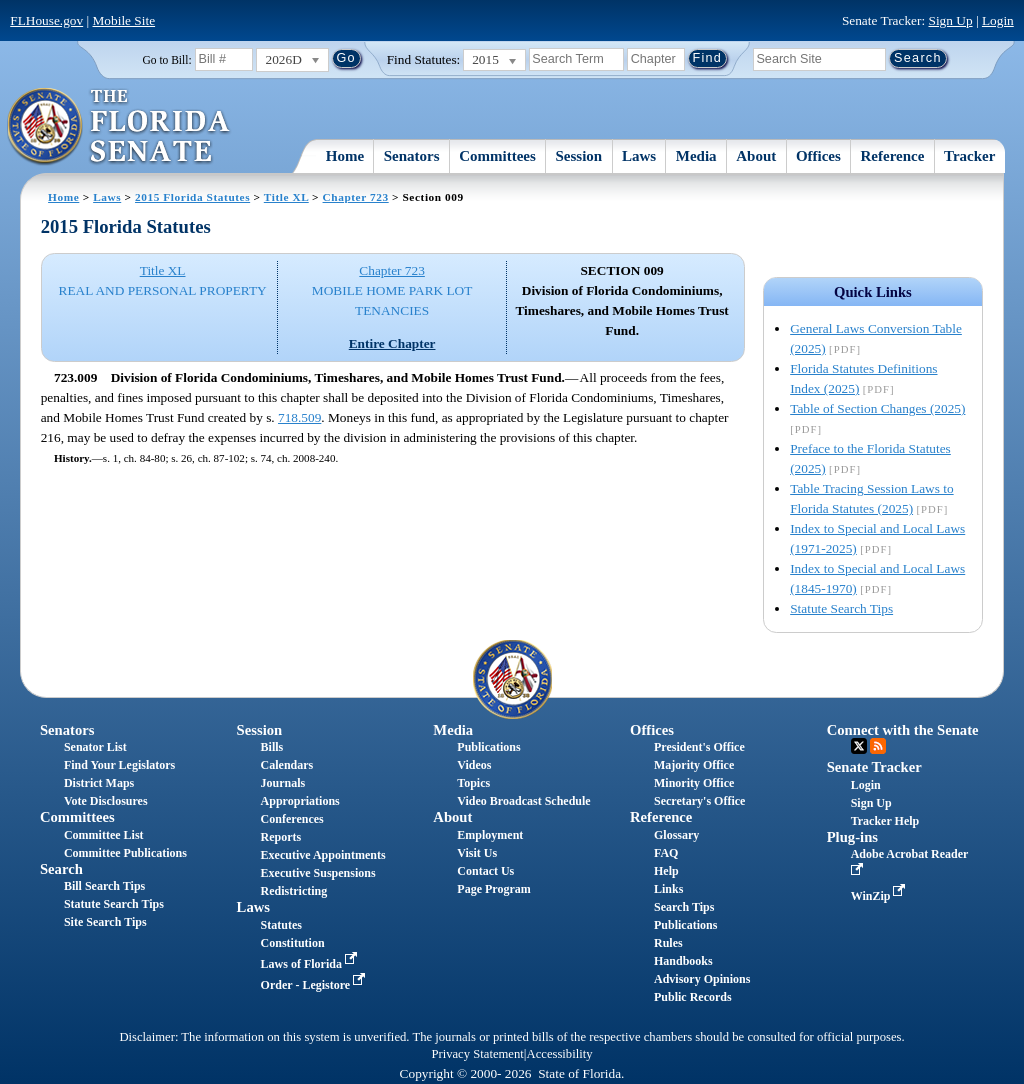  Describe the element at coordinates (412, 156) in the screenshot. I see `Senators` at that location.